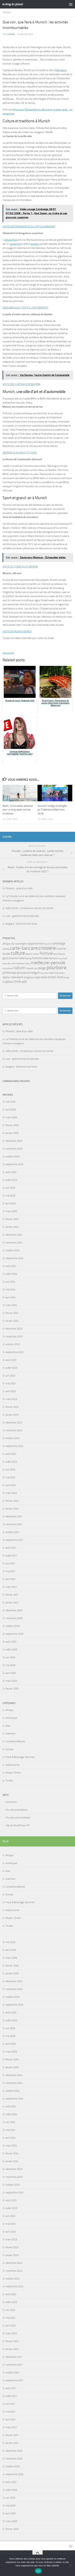 The width and height of the screenshot is (75, 2576). What do you see at coordinates (66, 977) in the screenshot?
I see `tokyo [tokyo (4 éléments)]` at bounding box center [66, 977].